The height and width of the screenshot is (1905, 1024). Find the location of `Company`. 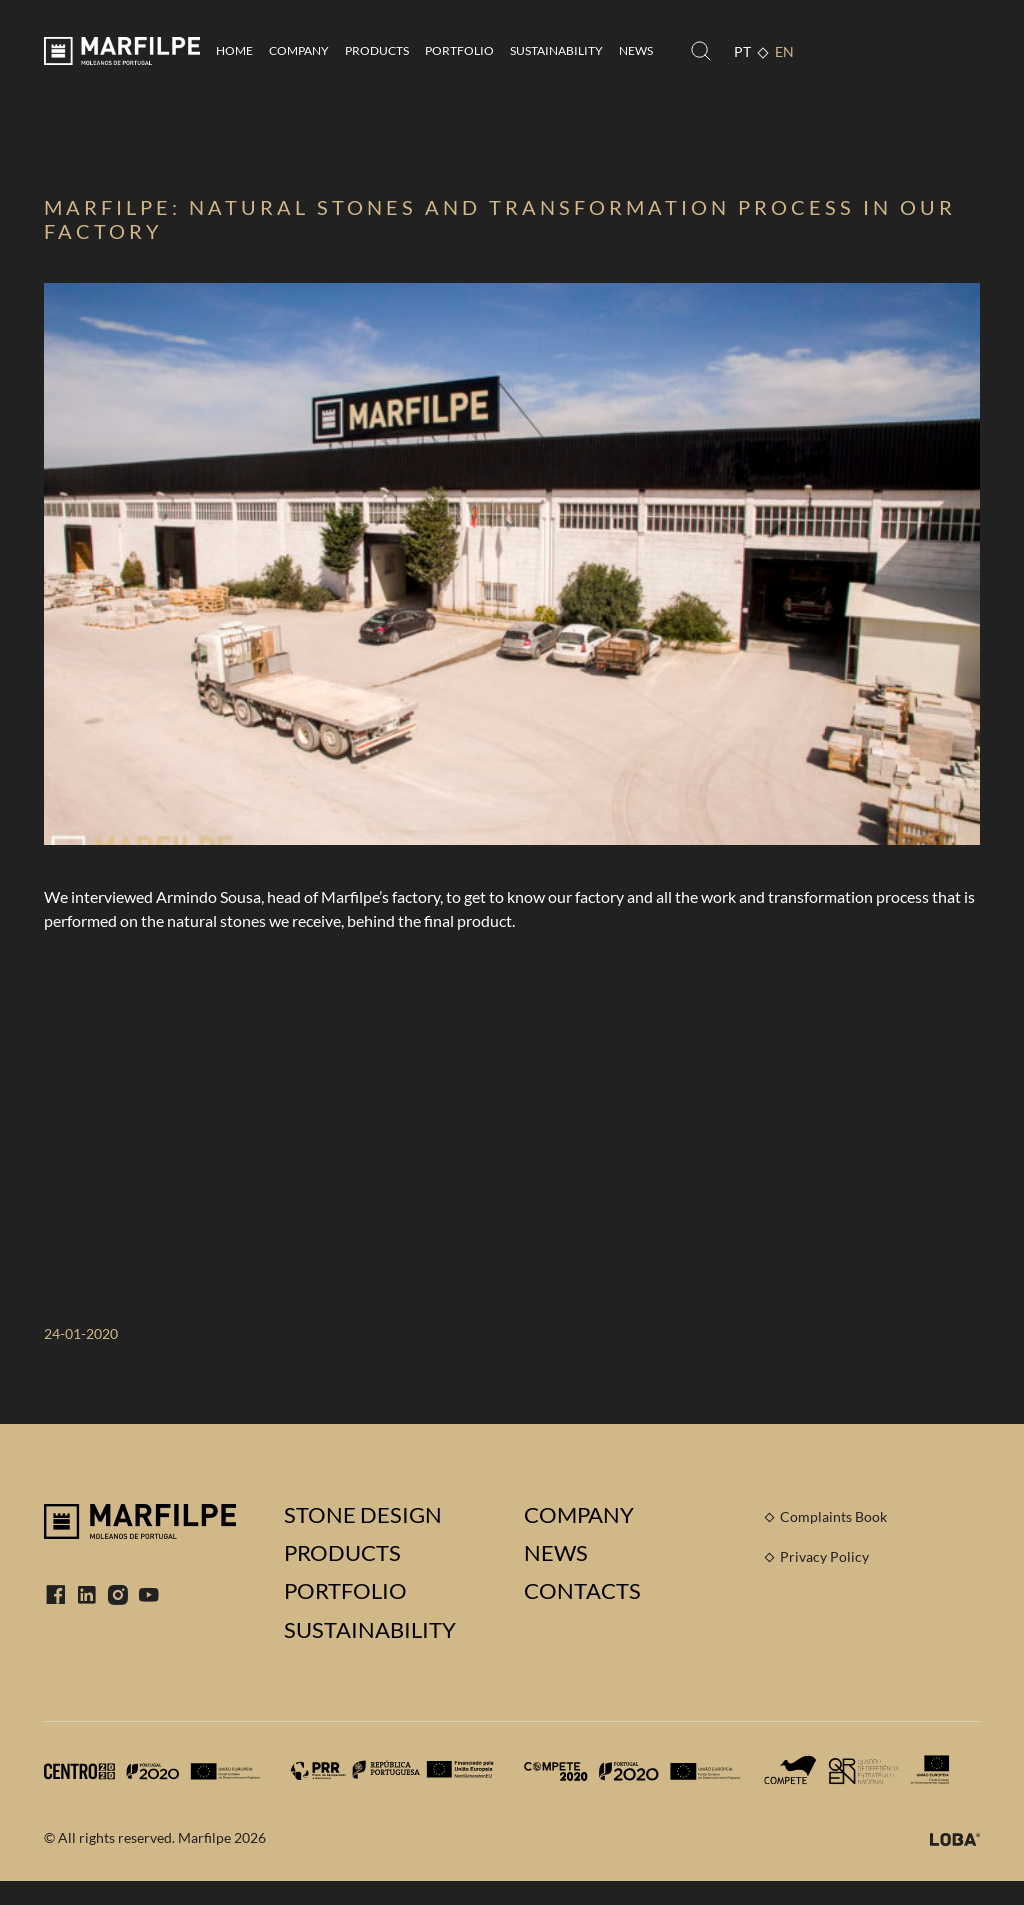

Company is located at coordinates (299, 50).